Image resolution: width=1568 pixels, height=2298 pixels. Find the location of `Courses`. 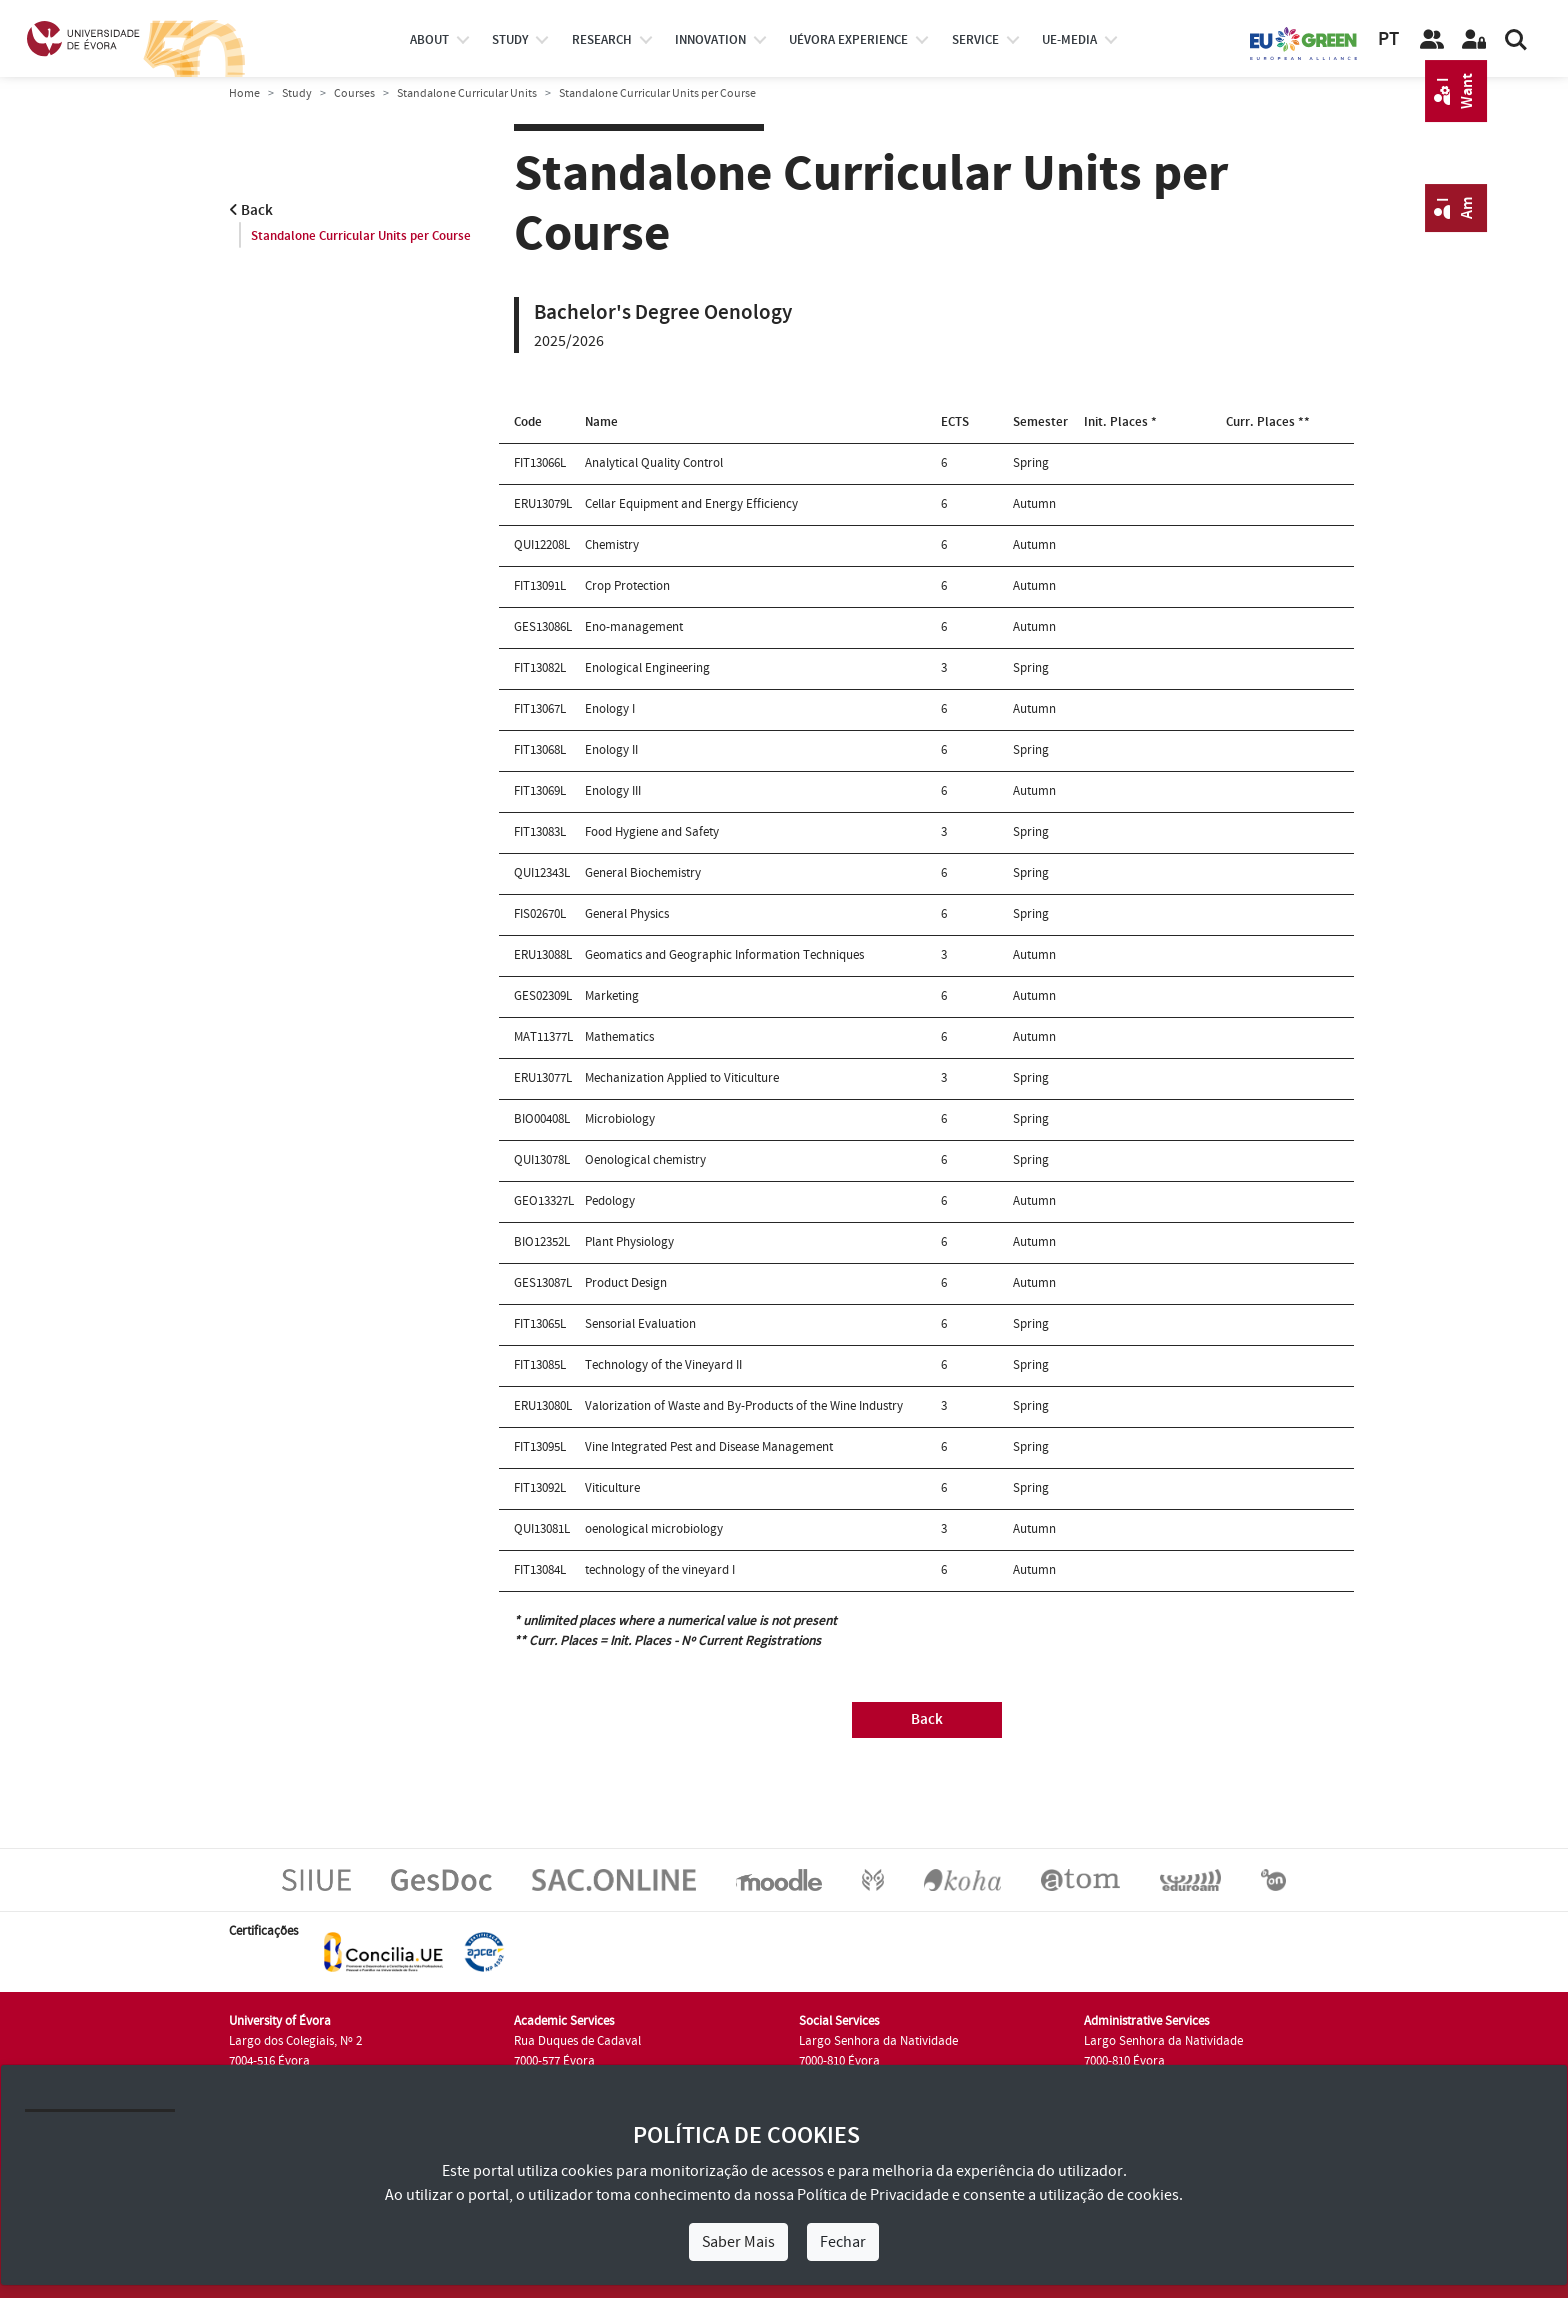

Courses is located at coordinates (354, 93).